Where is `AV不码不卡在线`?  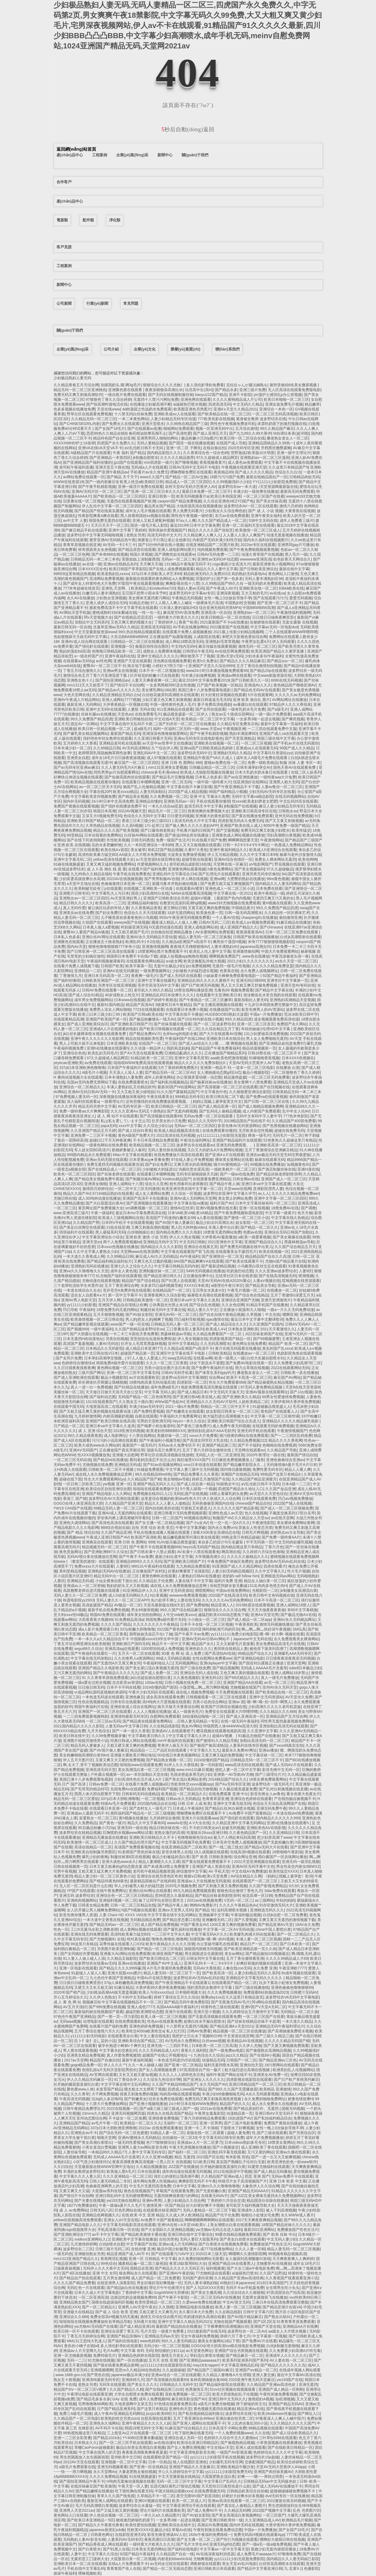
AV不码不卡在线 is located at coordinates (109, 2428).